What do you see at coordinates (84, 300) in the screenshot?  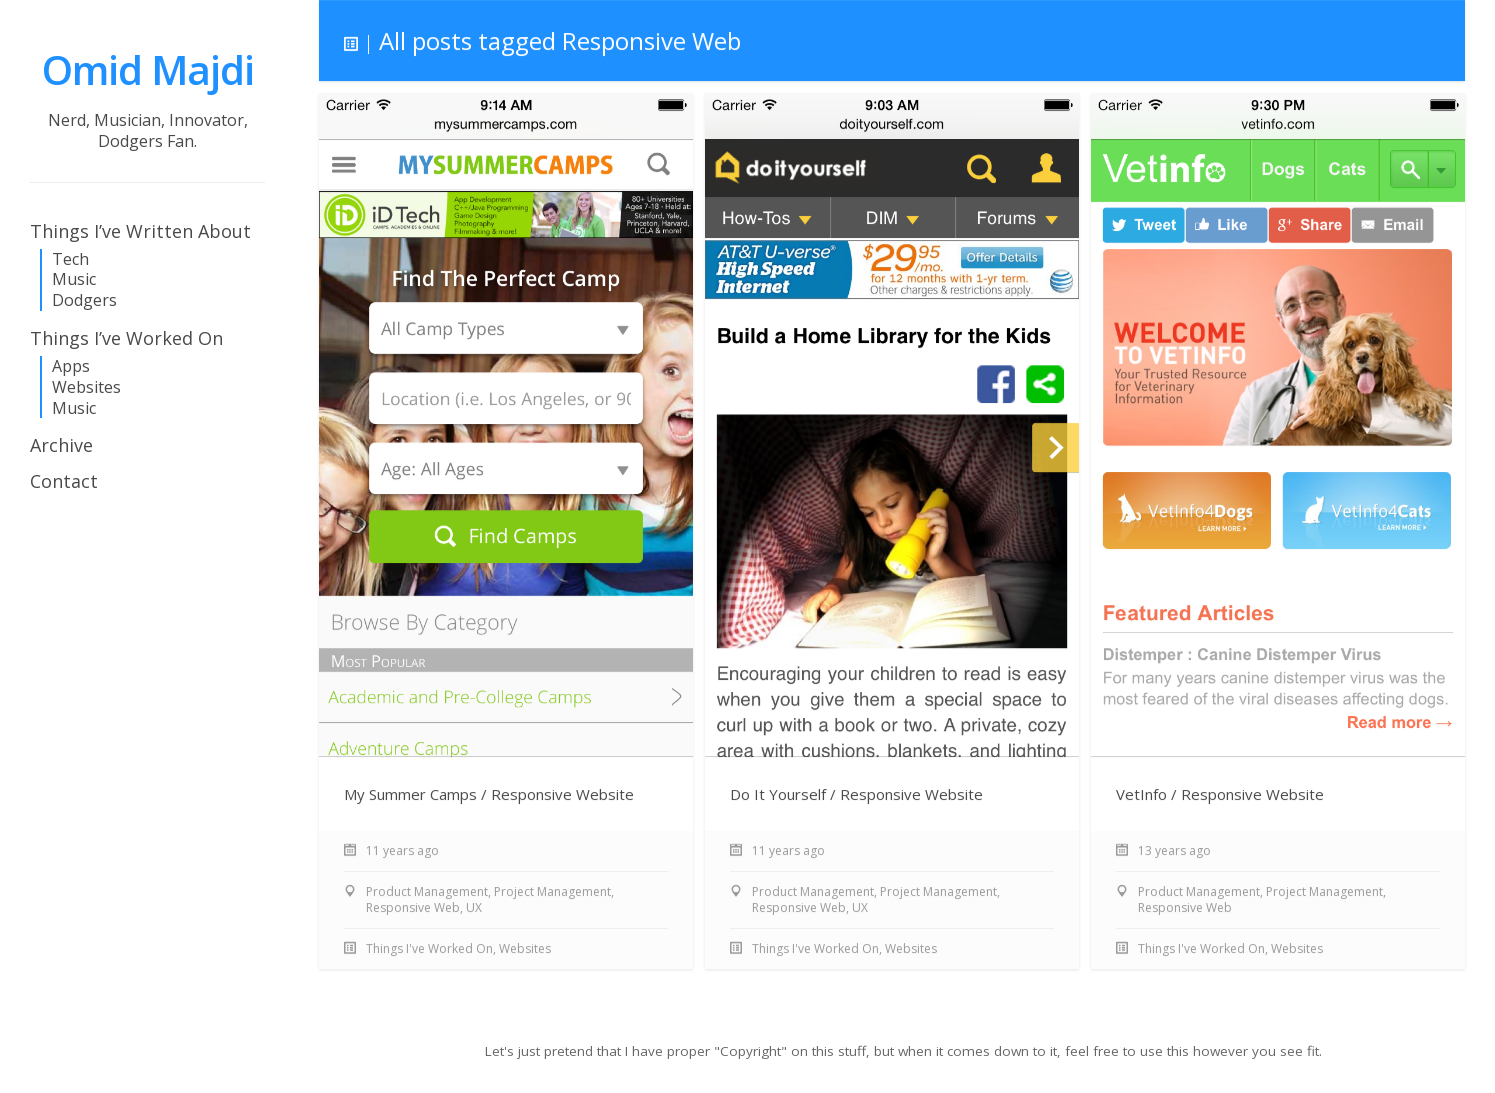 I see `Dodgers` at bounding box center [84, 300].